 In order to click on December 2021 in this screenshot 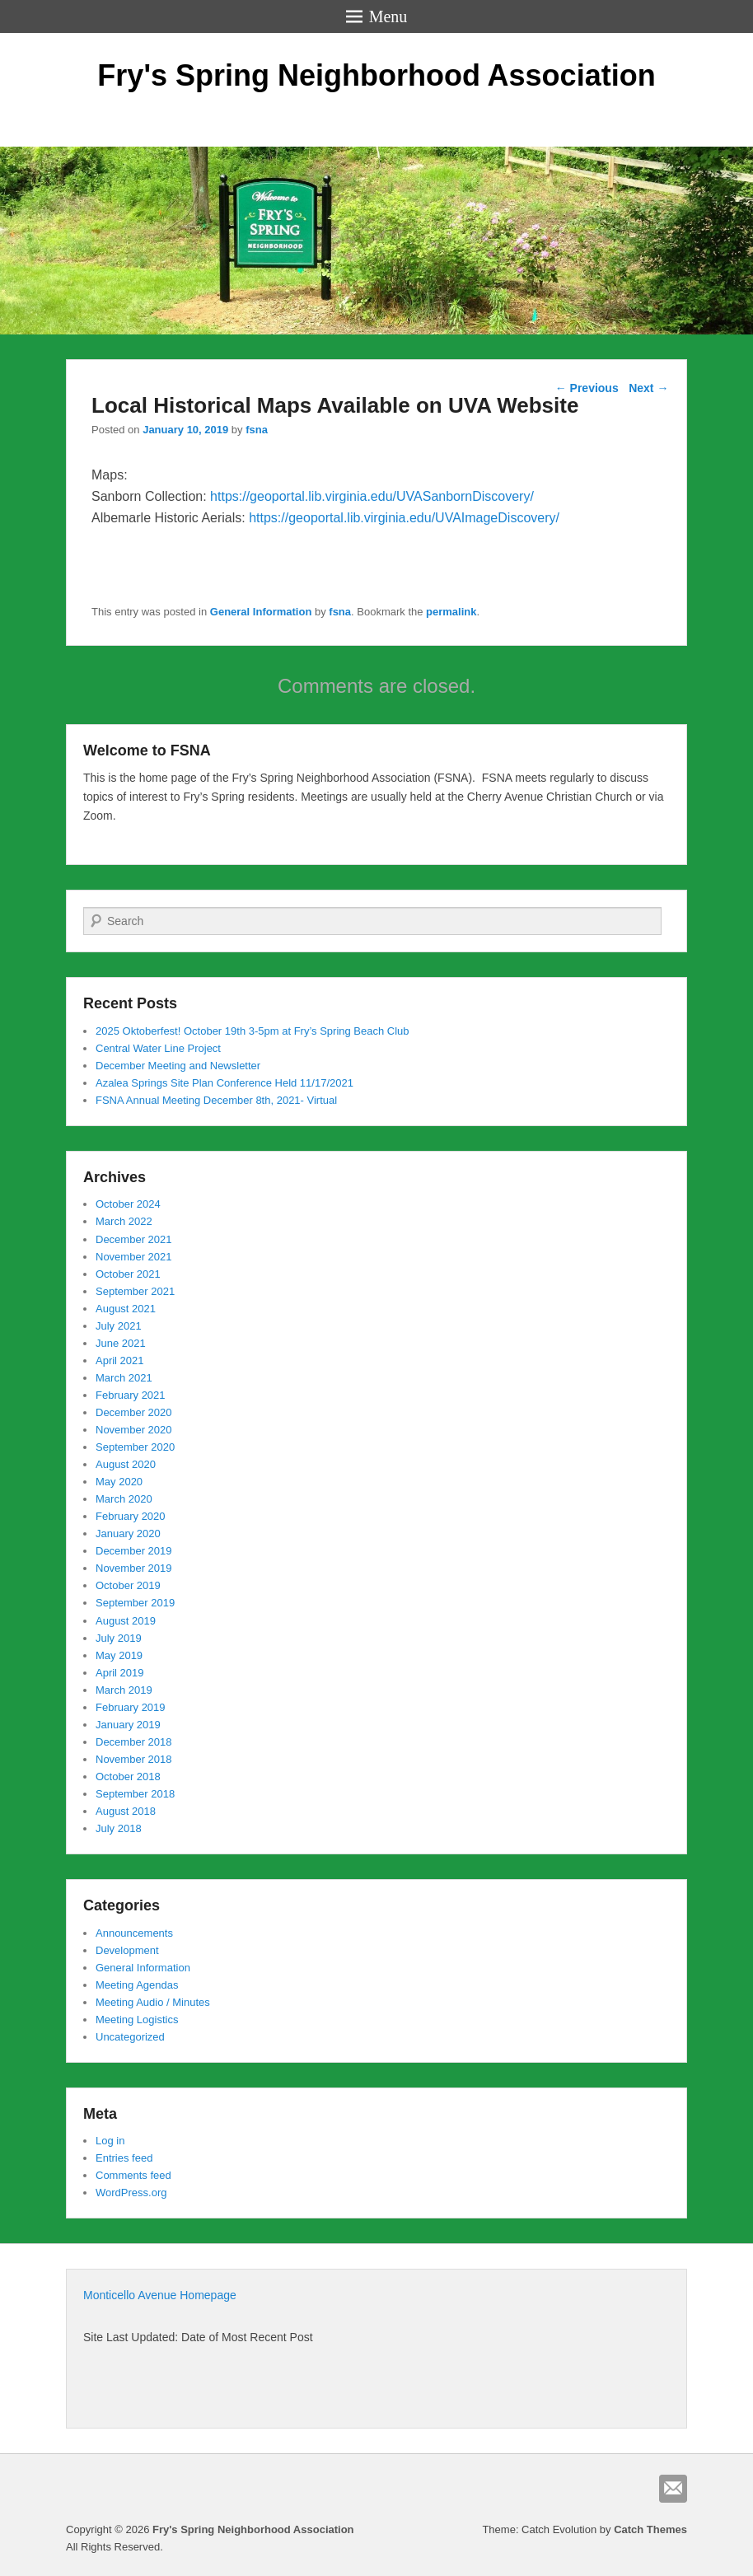, I will do `click(134, 1239)`.